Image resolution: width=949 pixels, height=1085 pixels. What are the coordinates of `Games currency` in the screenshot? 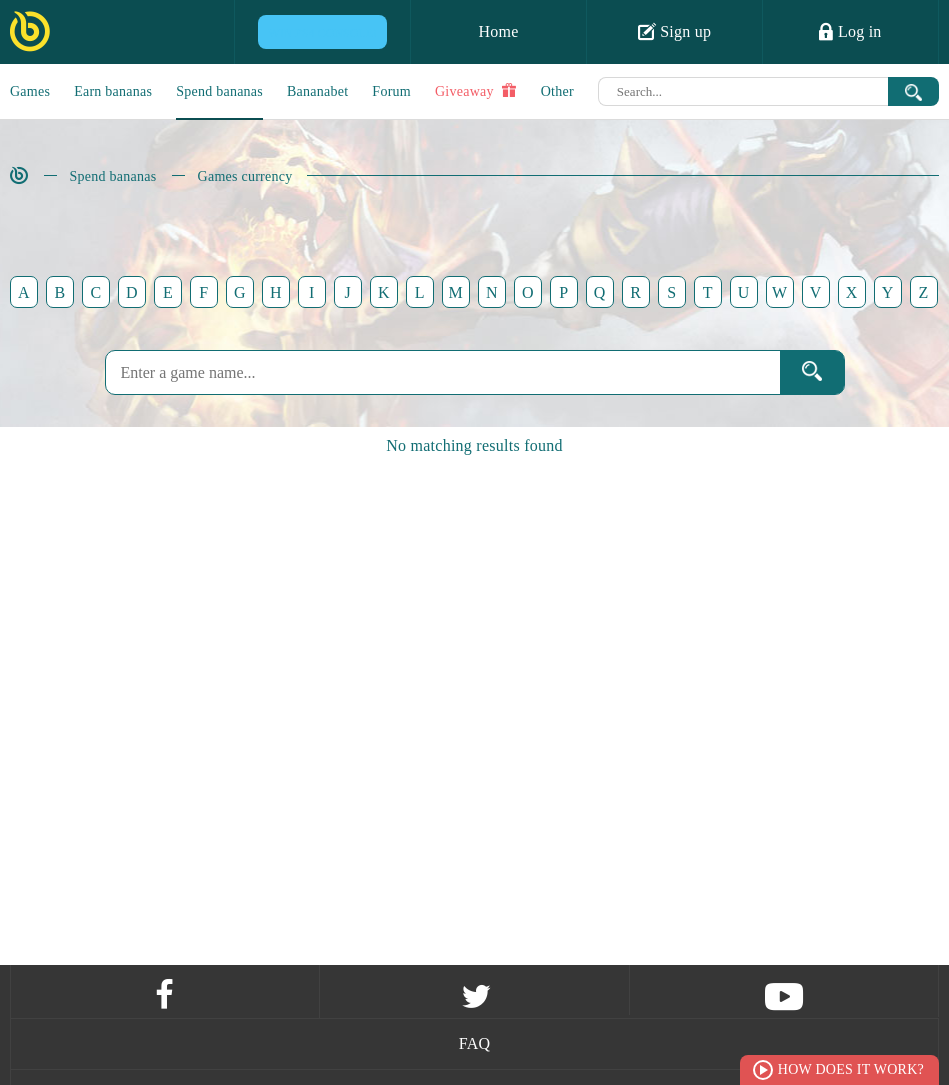 It's located at (245, 176).